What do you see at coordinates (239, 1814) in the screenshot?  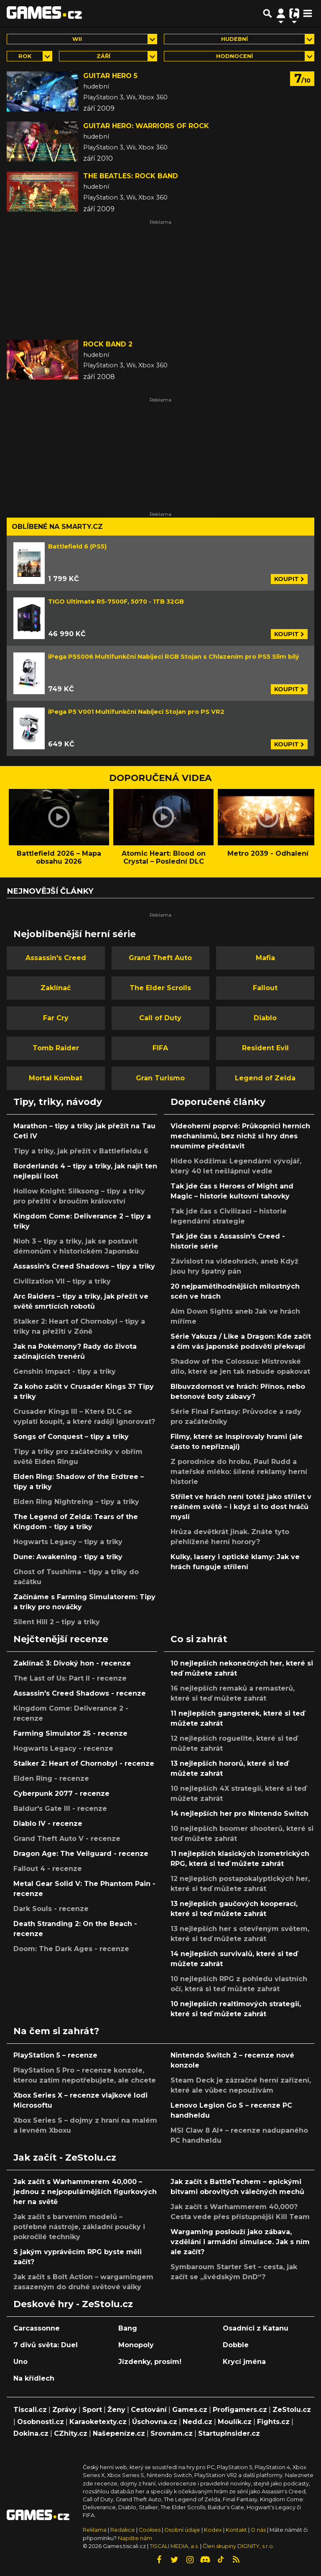 I see `14 nejlepších her pro Nintendo Switch` at bounding box center [239, 1814].